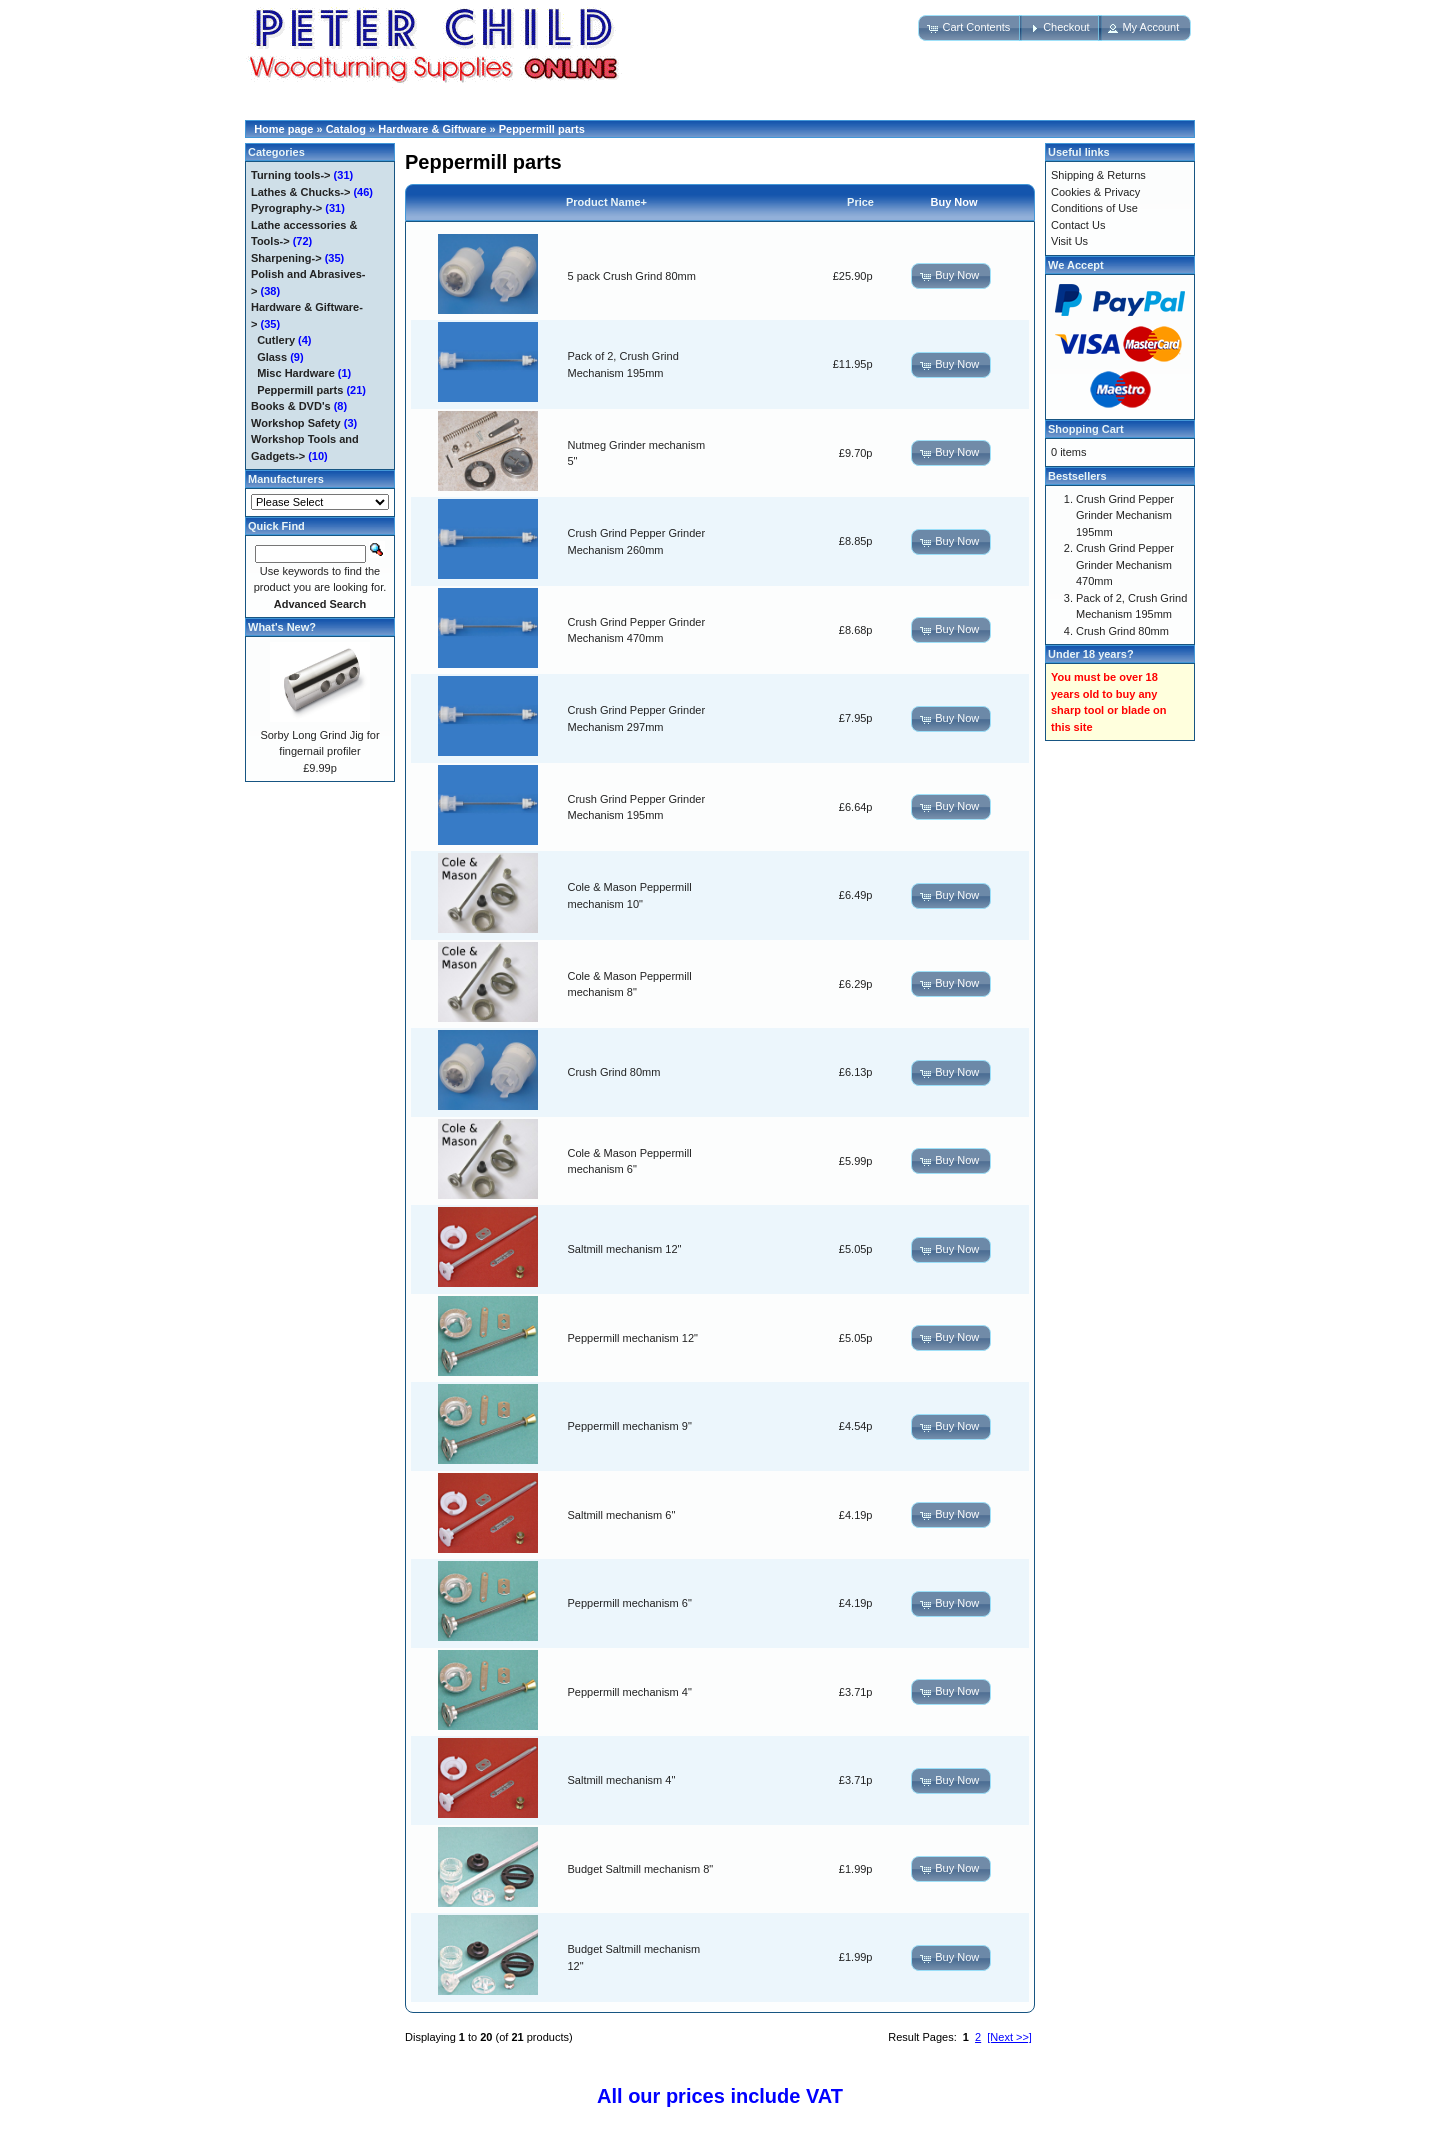  What do you see at coordinates (641, 1869) in the screenshot?
I see `Budget Saltmill mechanism 8"` at bounding box center [641, 1869].